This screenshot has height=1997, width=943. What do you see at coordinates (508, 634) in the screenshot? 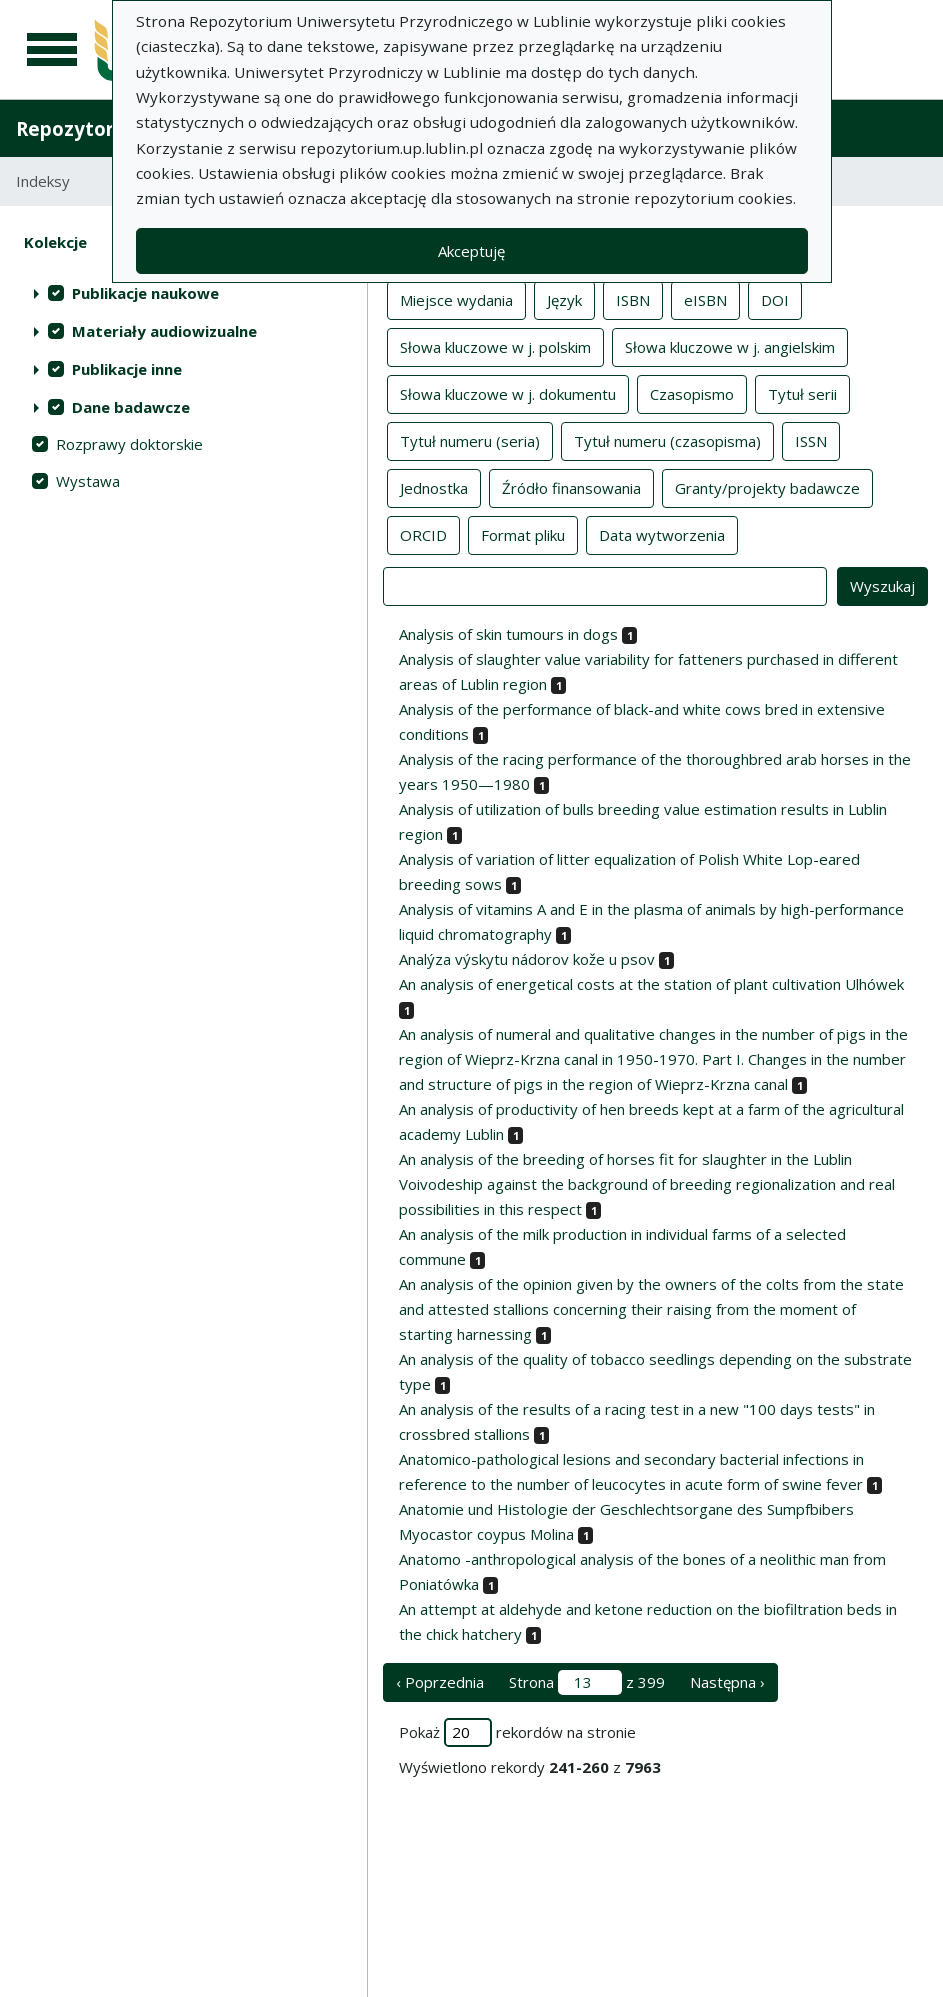
I see `Analysis of skin tumours in dogs` at bounding box center [508, 634].